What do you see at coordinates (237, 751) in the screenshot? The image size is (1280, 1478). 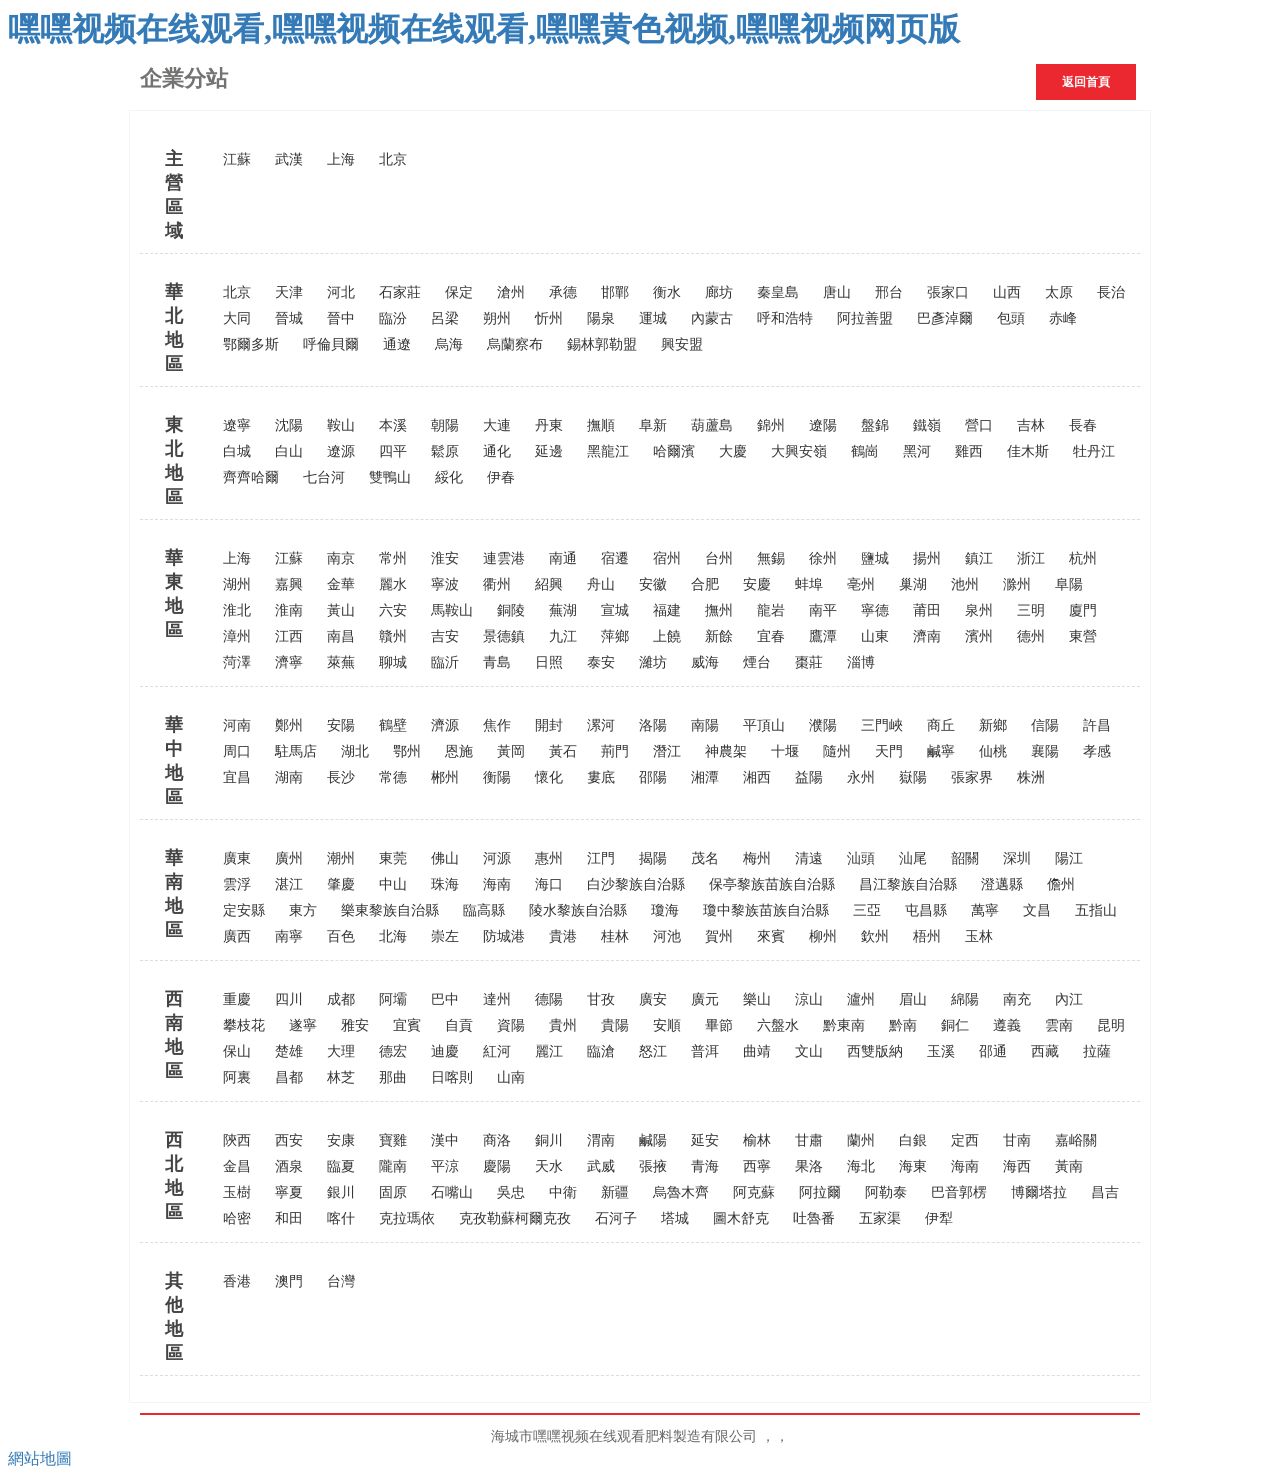 I see `周口` at bounding box center [237, 751].